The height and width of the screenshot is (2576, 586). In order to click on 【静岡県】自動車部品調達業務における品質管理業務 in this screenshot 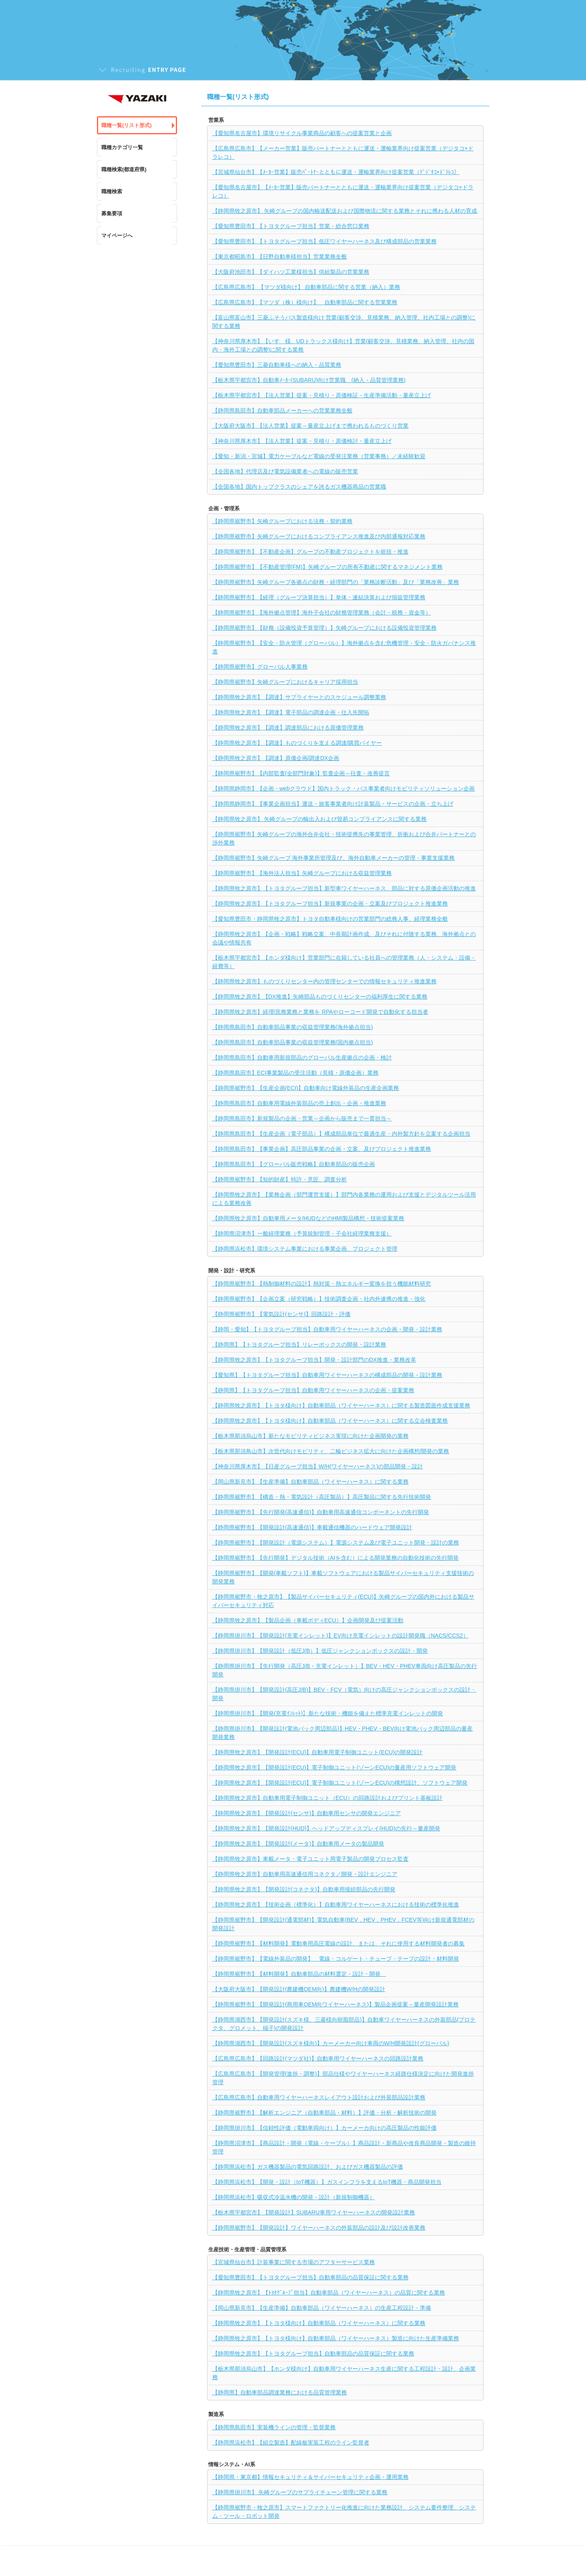, I will do `click(279, 2392)`.